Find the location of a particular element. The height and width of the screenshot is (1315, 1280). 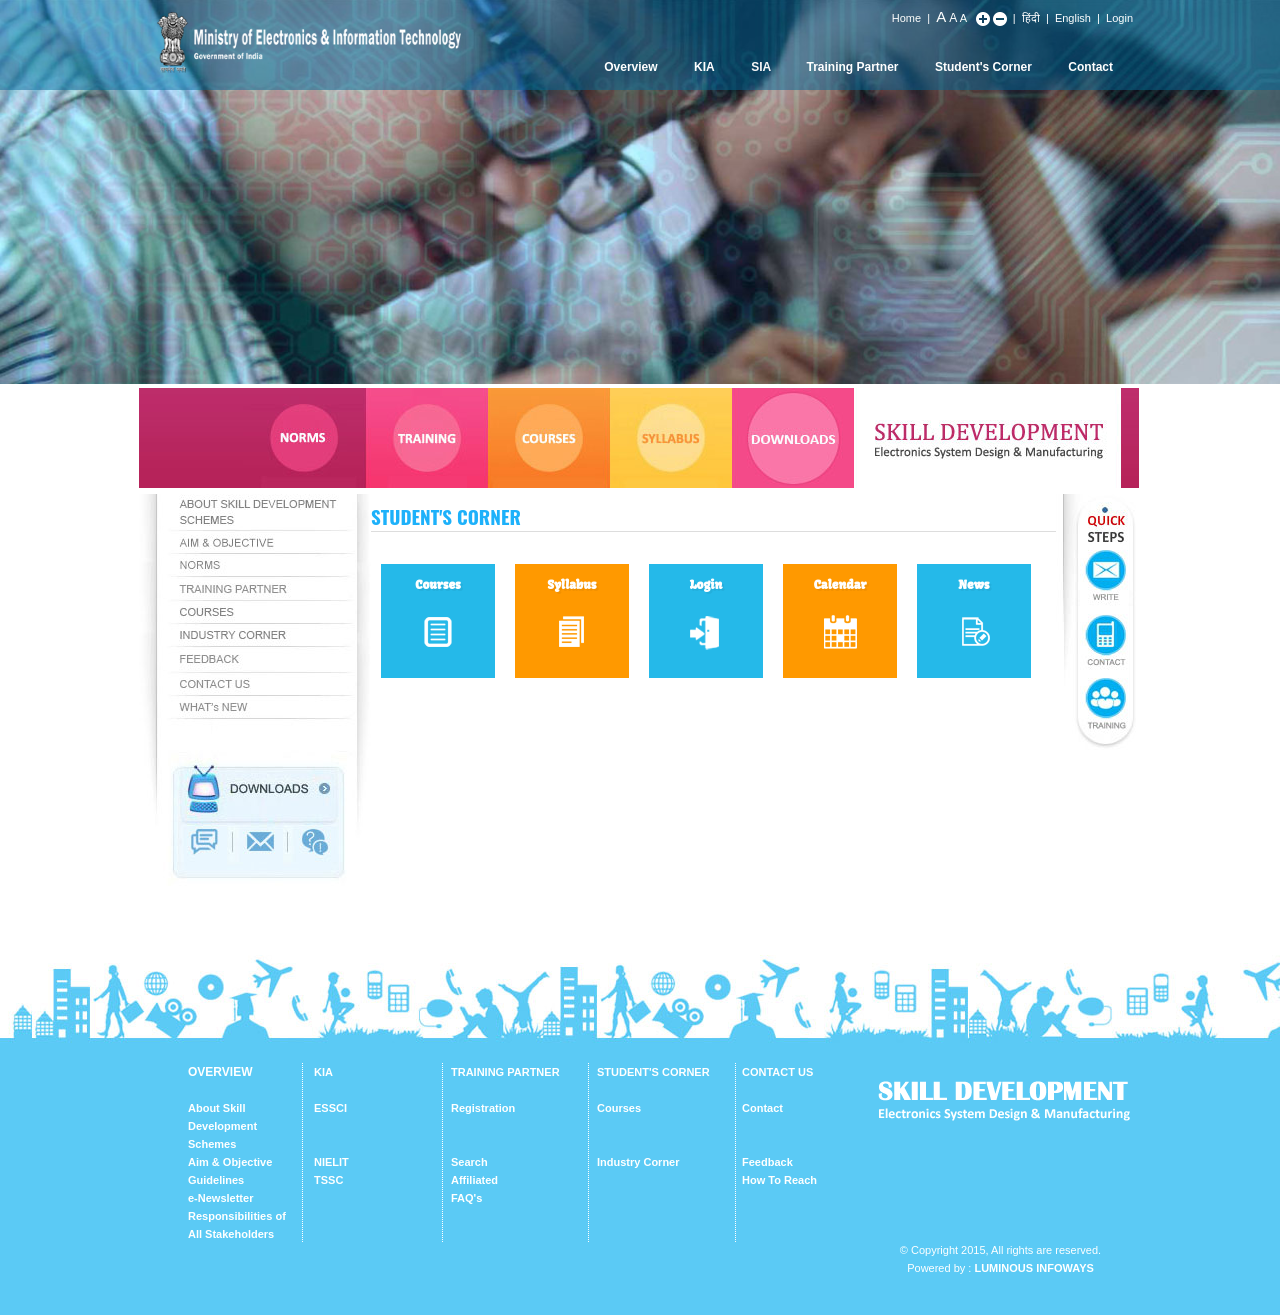

FAQ's is located at coordinates (466, 1198).